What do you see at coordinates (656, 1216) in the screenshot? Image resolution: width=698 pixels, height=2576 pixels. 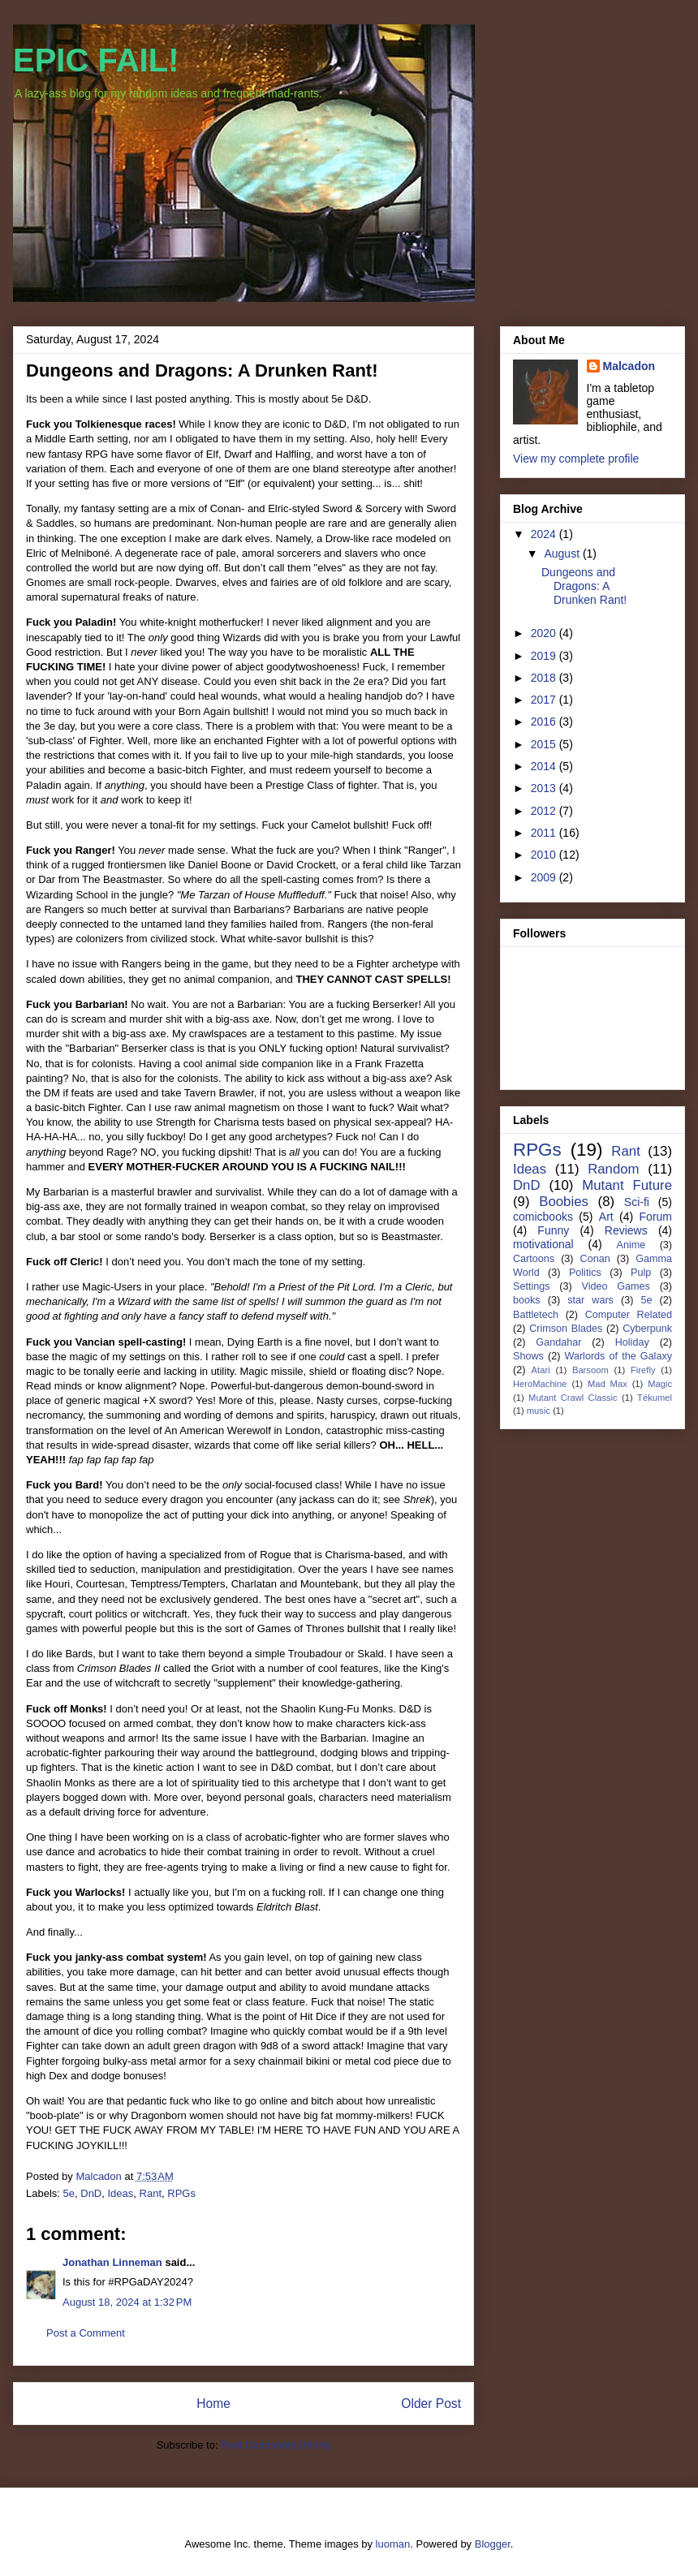 I see `Forum` at bounding box center [656, 1216].